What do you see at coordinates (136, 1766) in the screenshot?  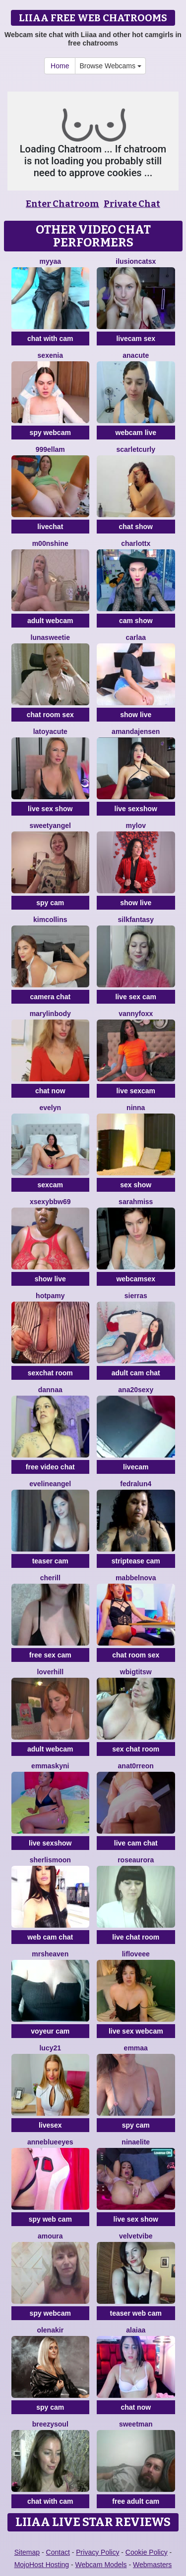 I see `AnaT0rreon` at bounding box center [136, 1766].